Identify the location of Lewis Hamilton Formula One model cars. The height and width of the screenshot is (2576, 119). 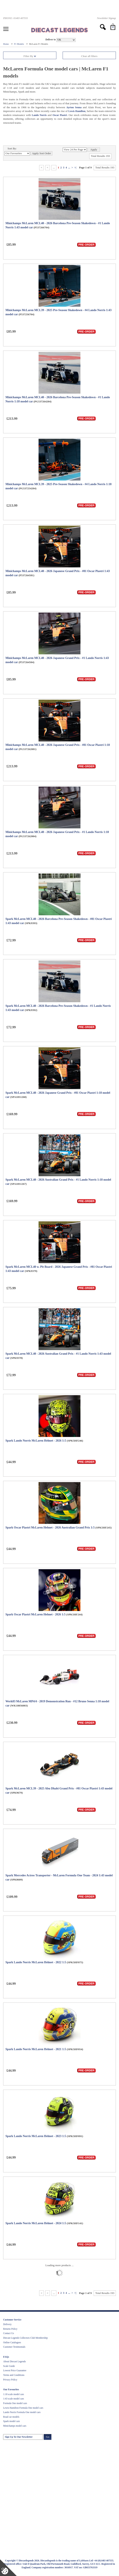
(23, 2408).